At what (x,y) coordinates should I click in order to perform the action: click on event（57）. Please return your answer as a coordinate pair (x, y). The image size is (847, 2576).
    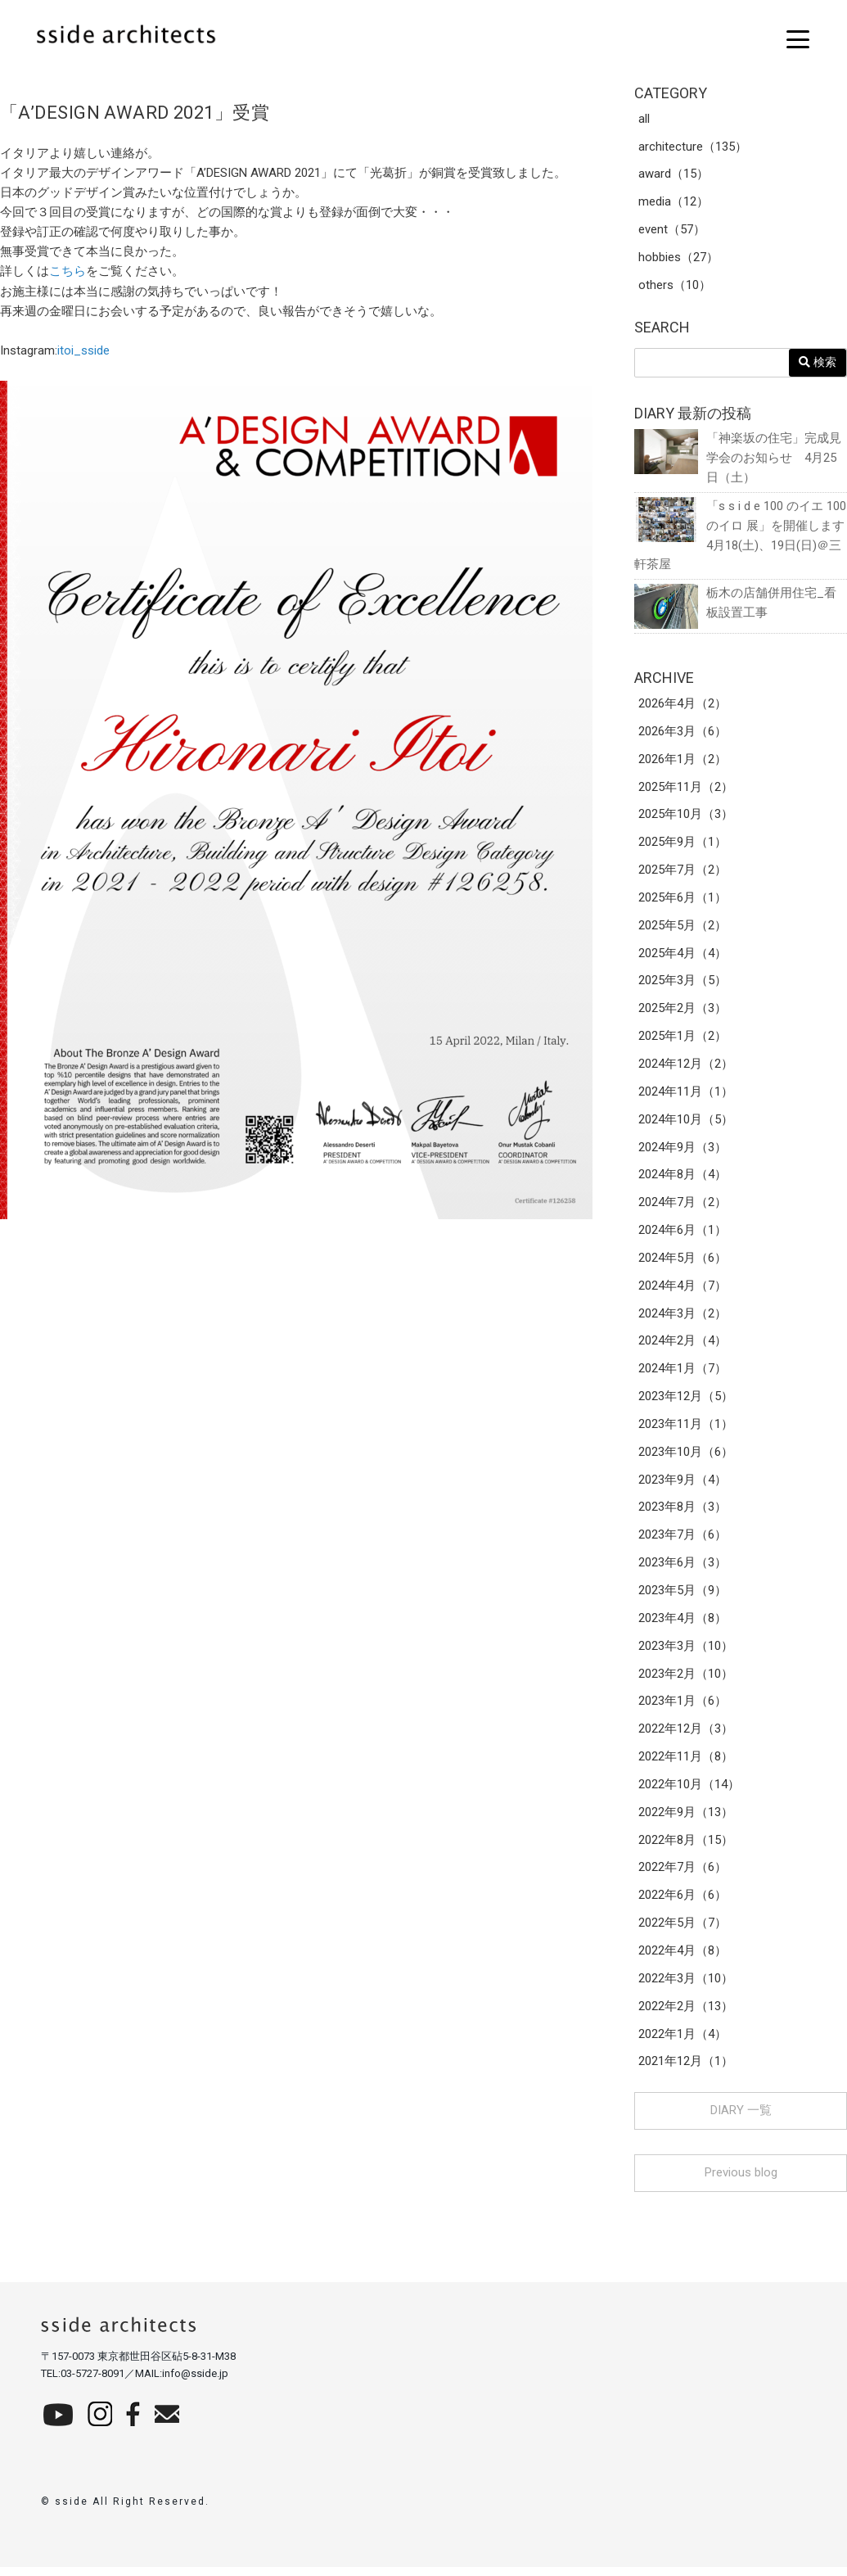
    Looking at the image, I should click on (671, 231).